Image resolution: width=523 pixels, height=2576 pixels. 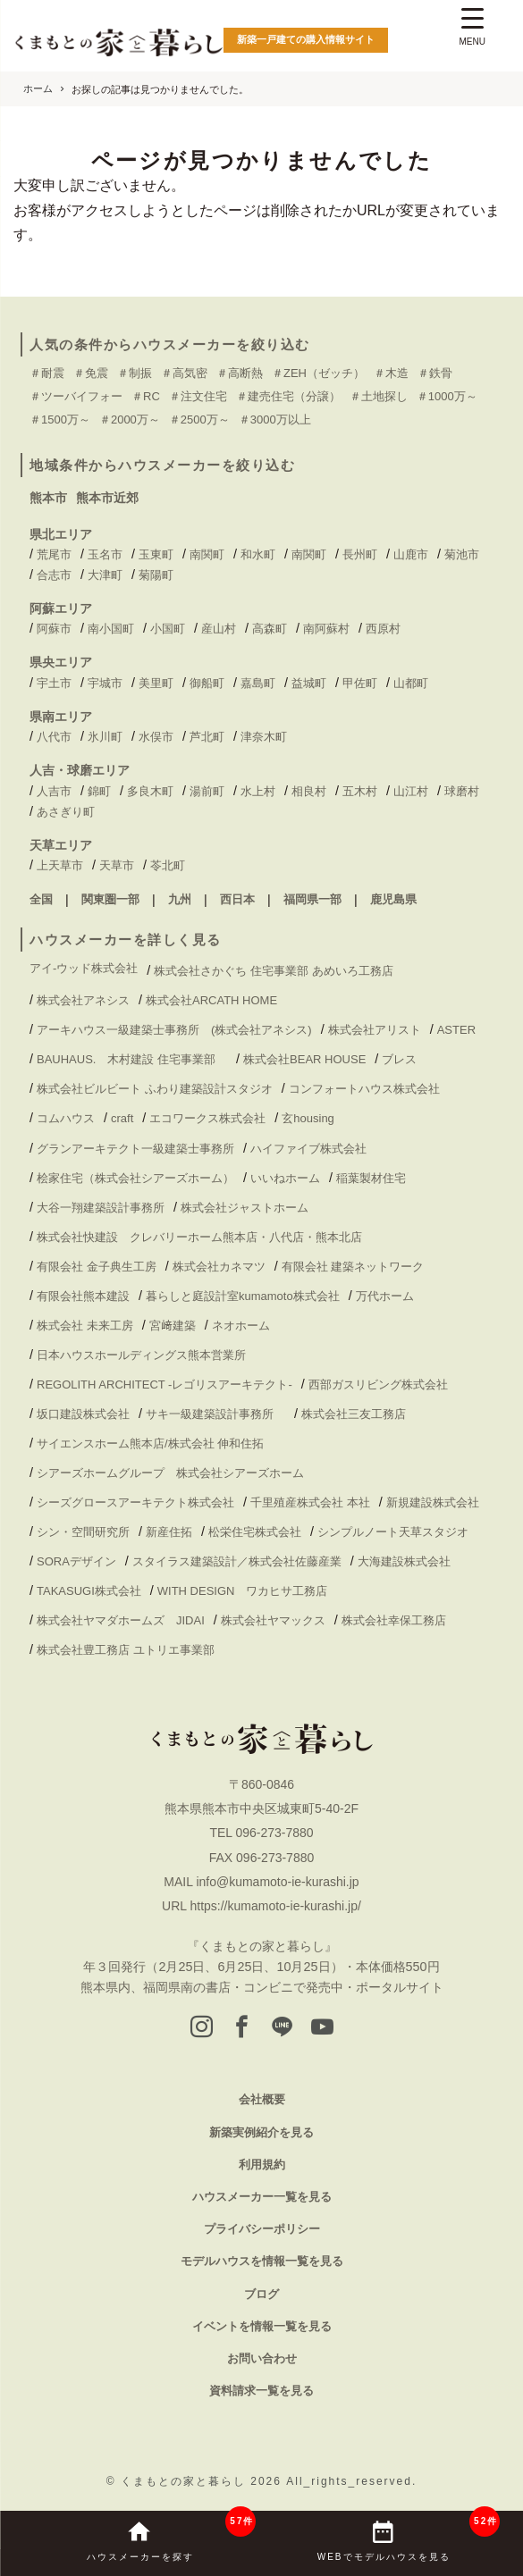 What do you see at coordinates (211, 1000) in the screenshot?
I see `株式会社ARCATH HOME` at bounding box center [211, 1000].